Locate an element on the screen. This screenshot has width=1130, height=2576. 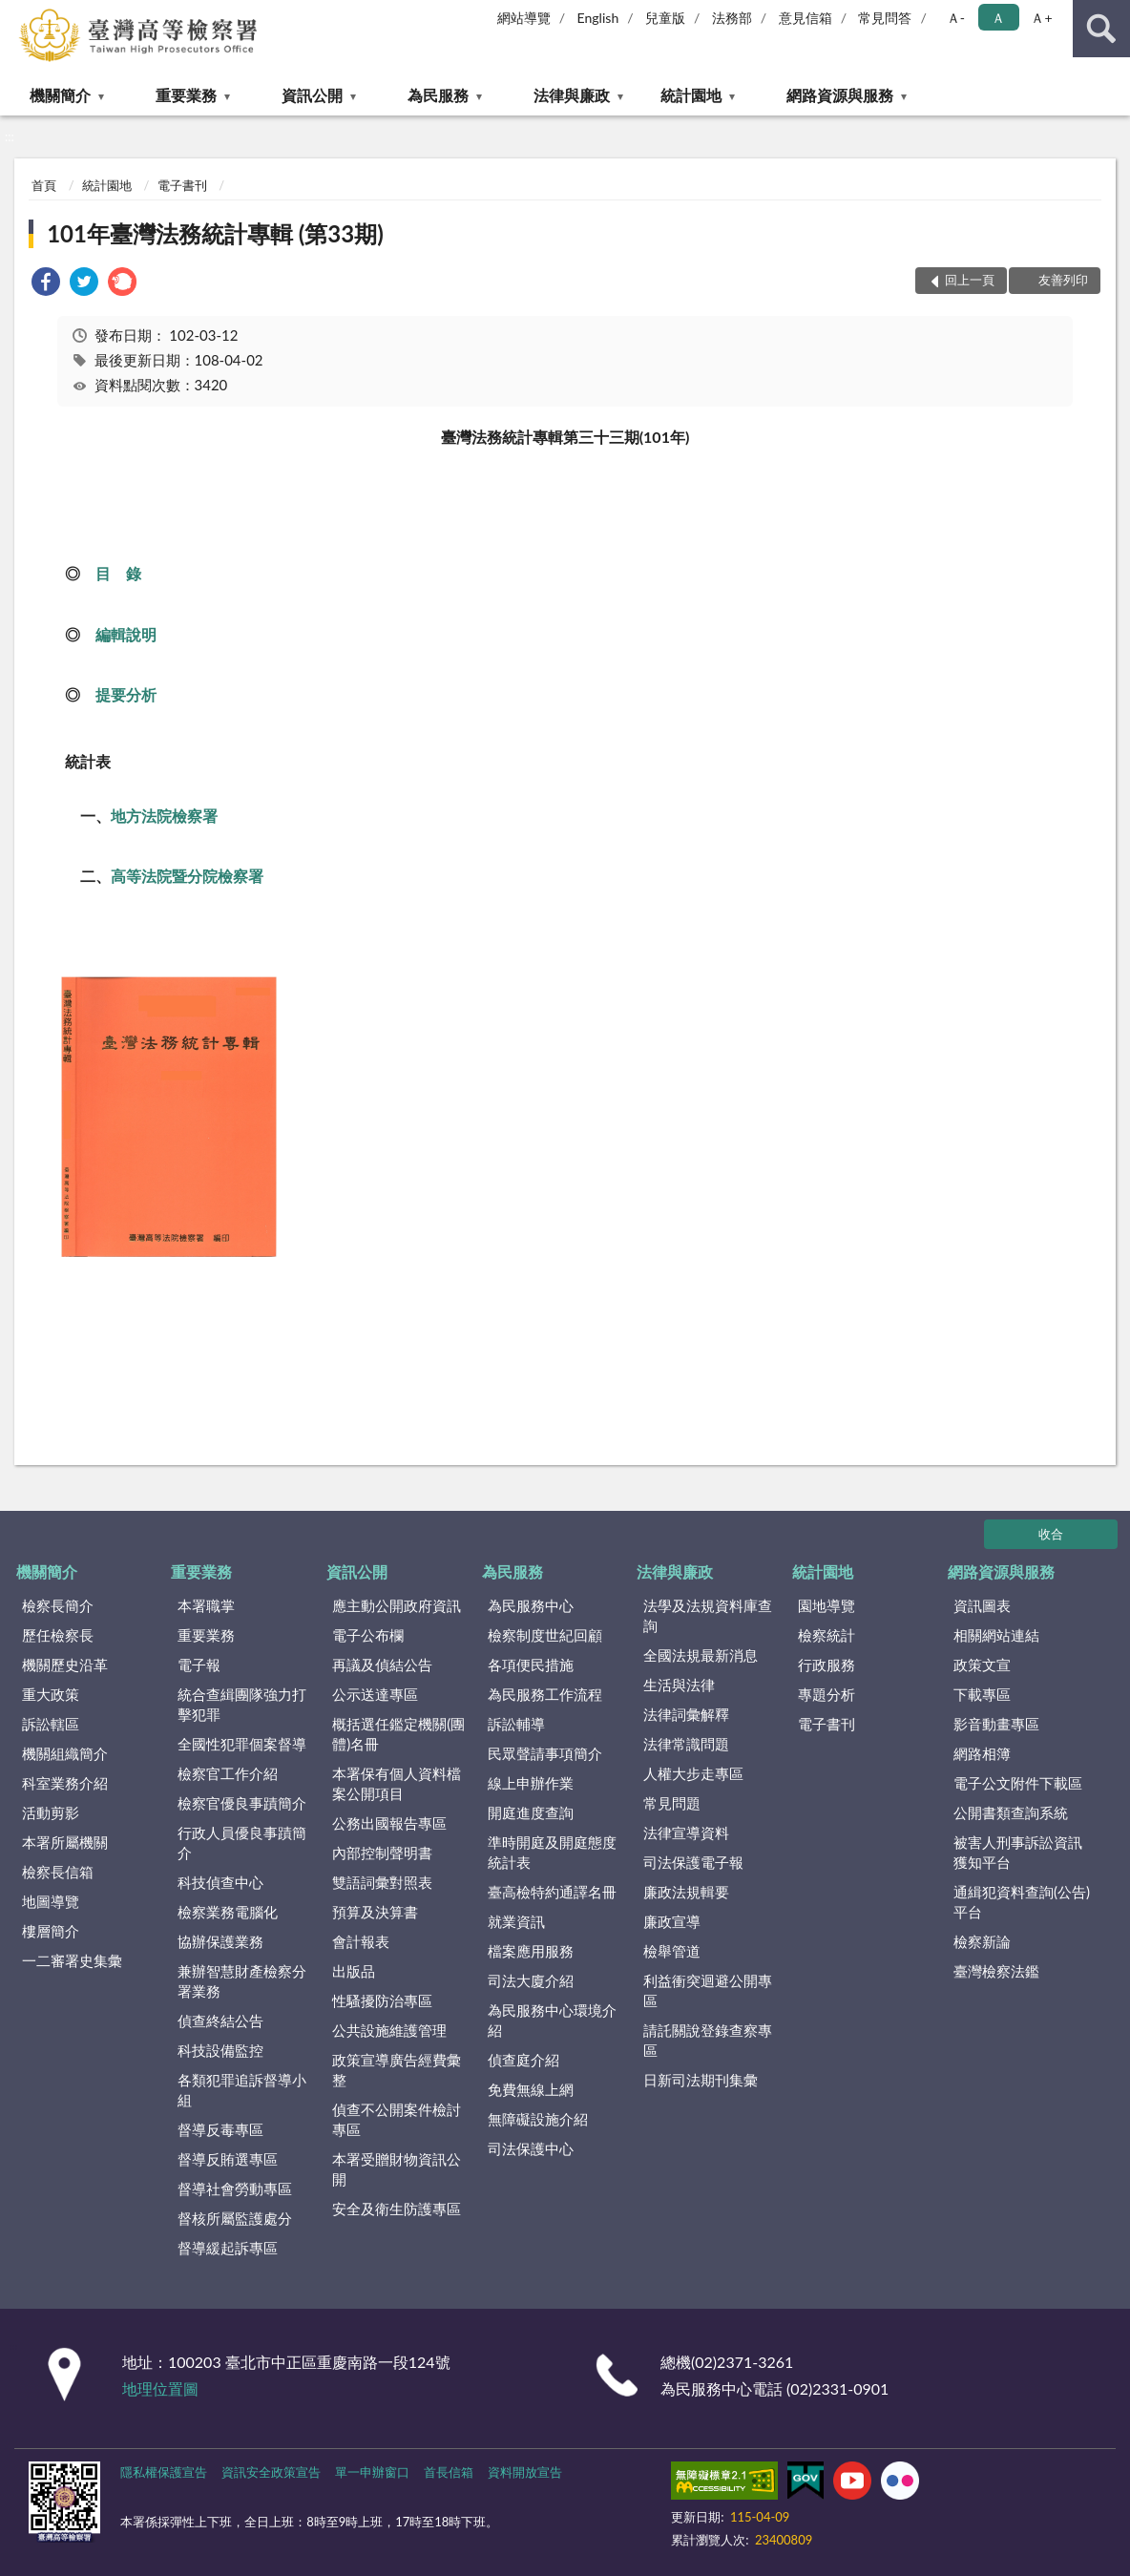
電子報 is located at coordinates (199, 1664).